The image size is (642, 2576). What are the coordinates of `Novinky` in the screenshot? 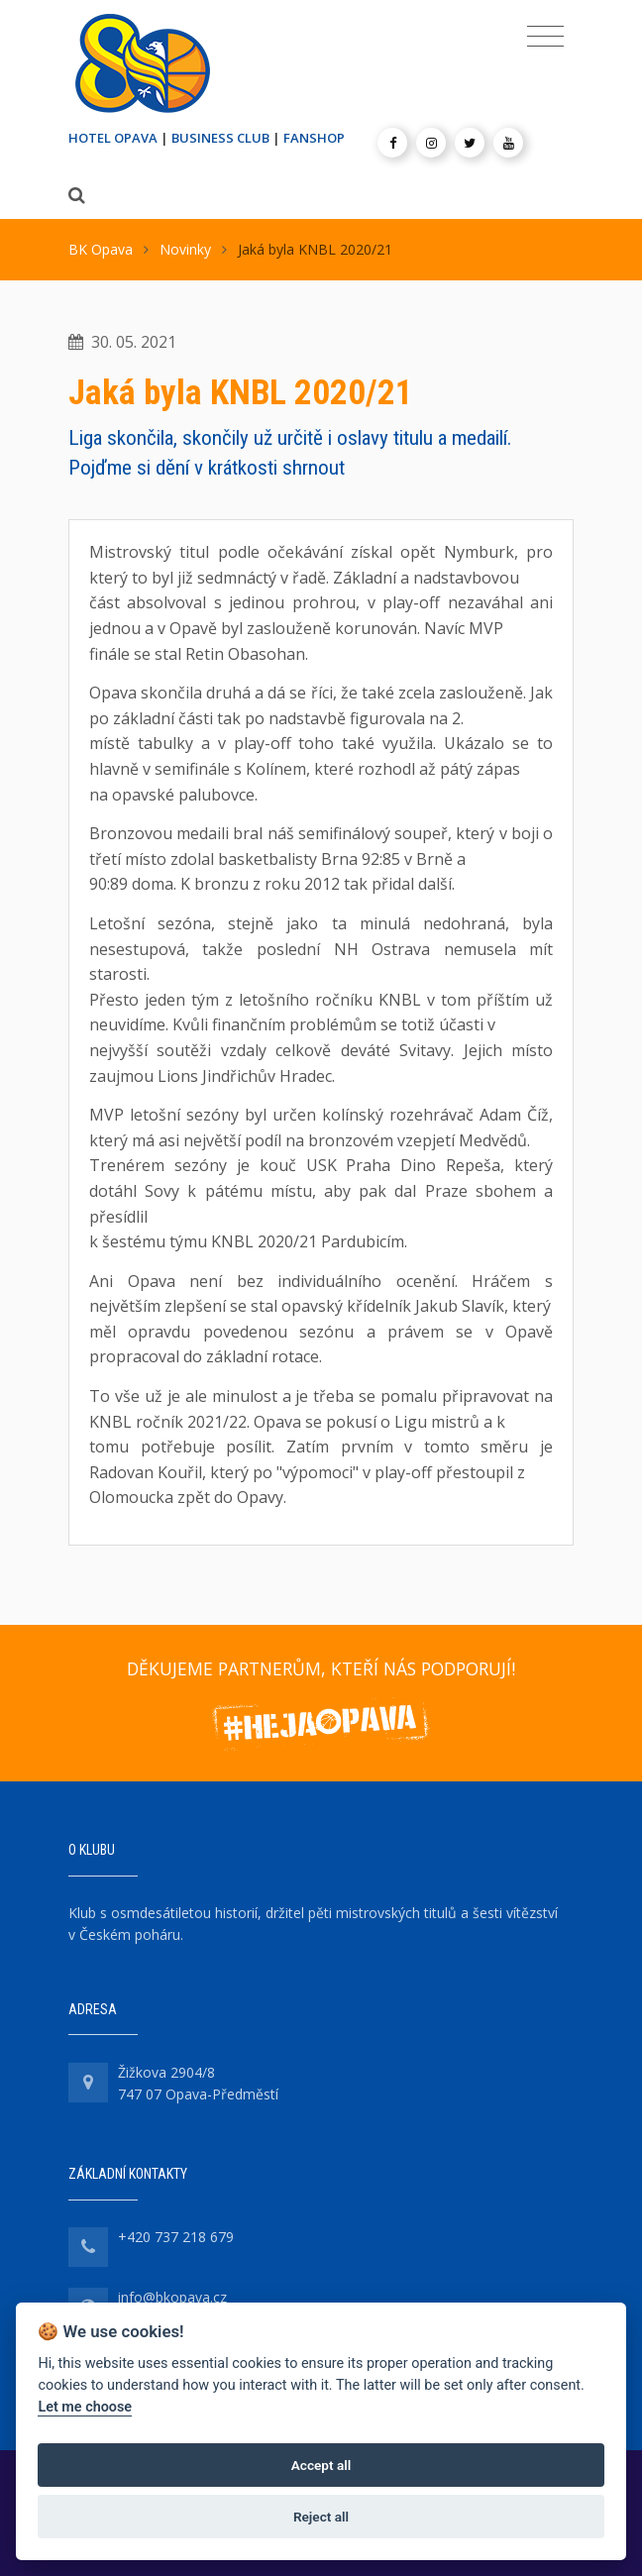 It's located at (185, 249).